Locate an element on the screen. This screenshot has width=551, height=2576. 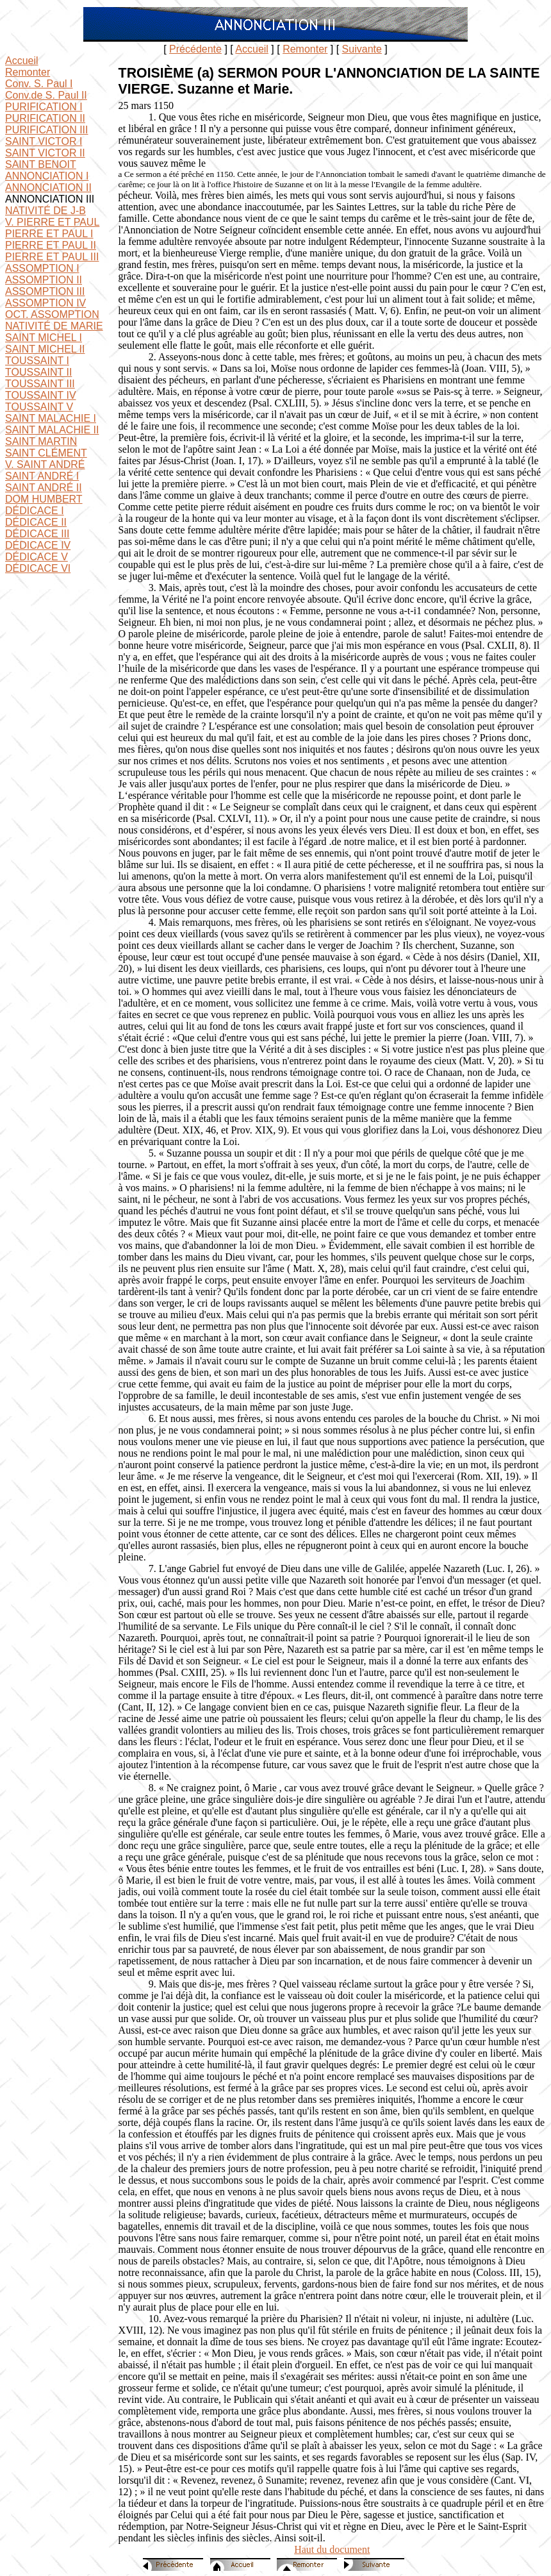
PIERRE ET PAUL II is located at coordinates (50, 245).